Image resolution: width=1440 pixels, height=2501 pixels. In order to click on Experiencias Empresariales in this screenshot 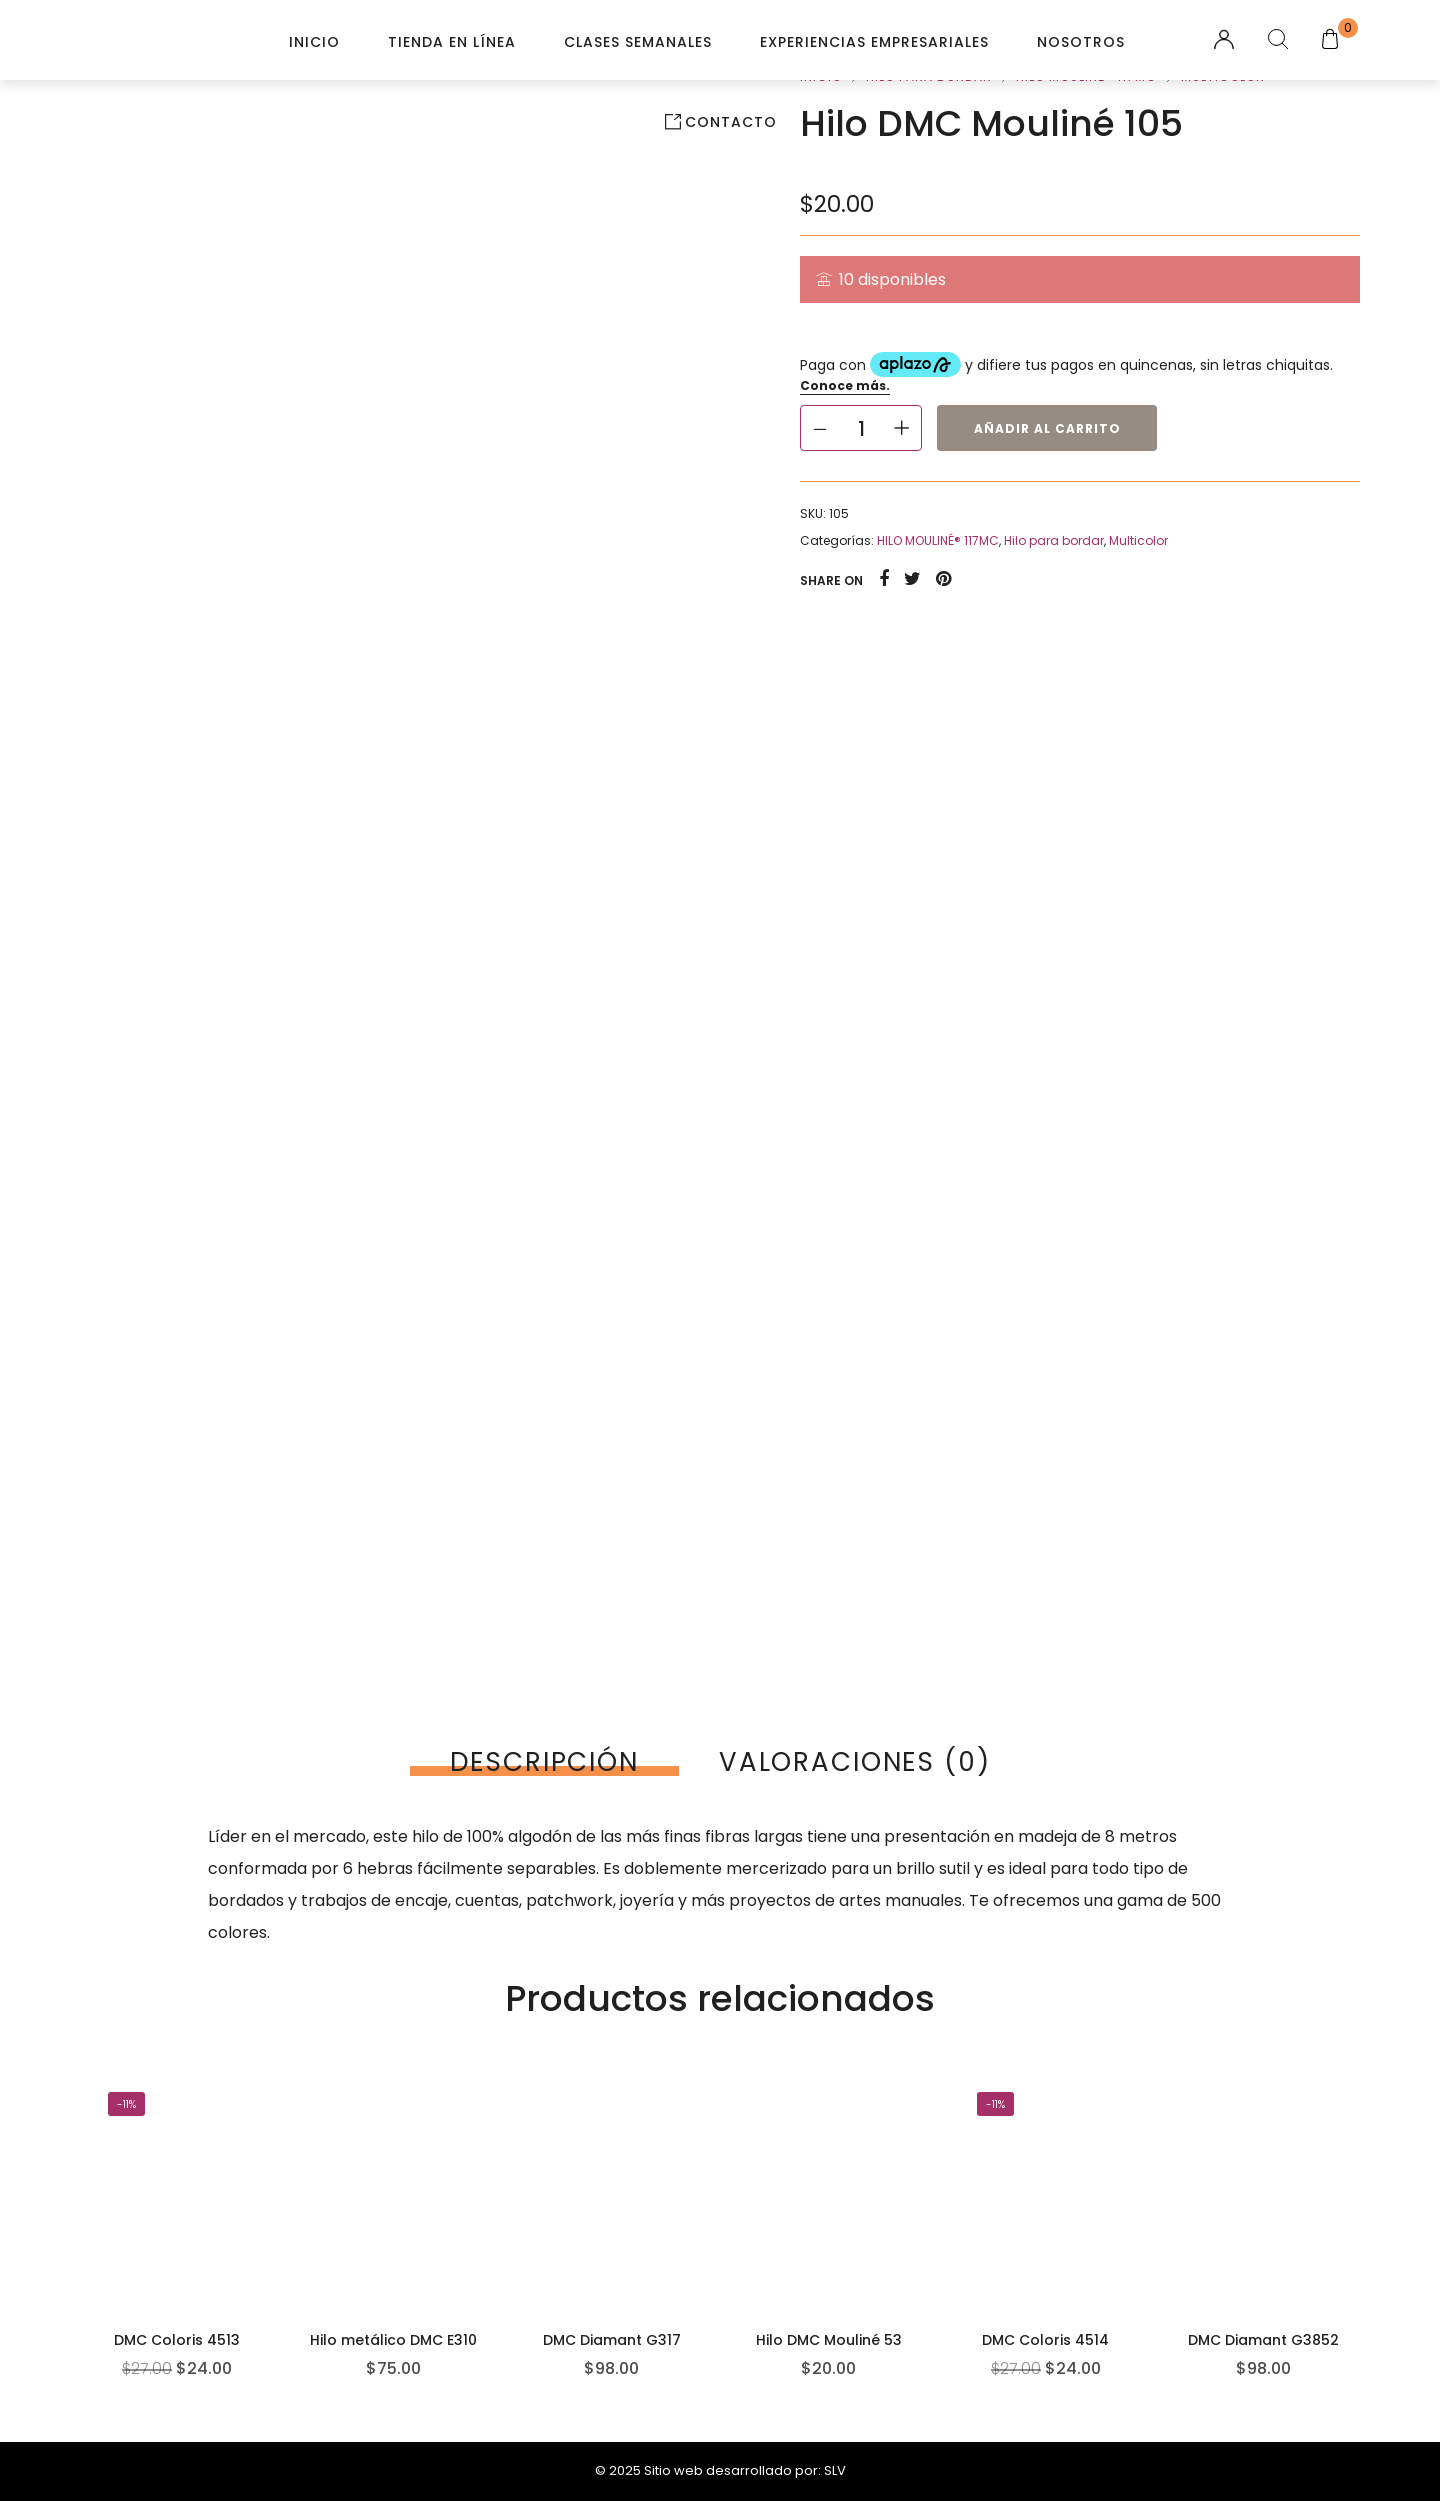, I will do `click(874, 42)`.